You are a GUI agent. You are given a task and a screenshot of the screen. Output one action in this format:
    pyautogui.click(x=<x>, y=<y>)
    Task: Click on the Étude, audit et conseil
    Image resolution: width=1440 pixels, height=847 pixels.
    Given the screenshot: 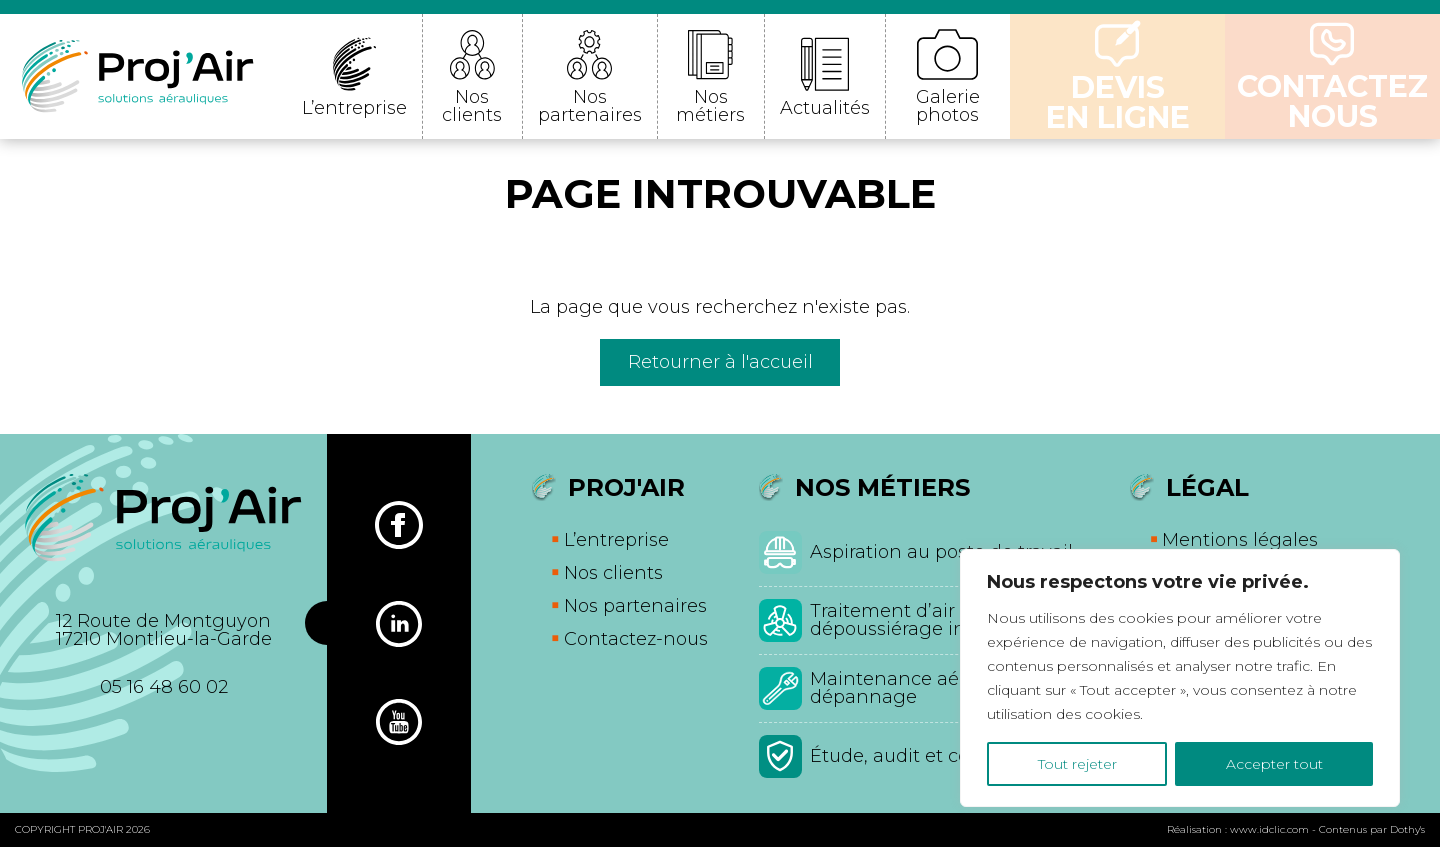 What is the action you would take?
    pyautogui.click(x=911, y=756)
    